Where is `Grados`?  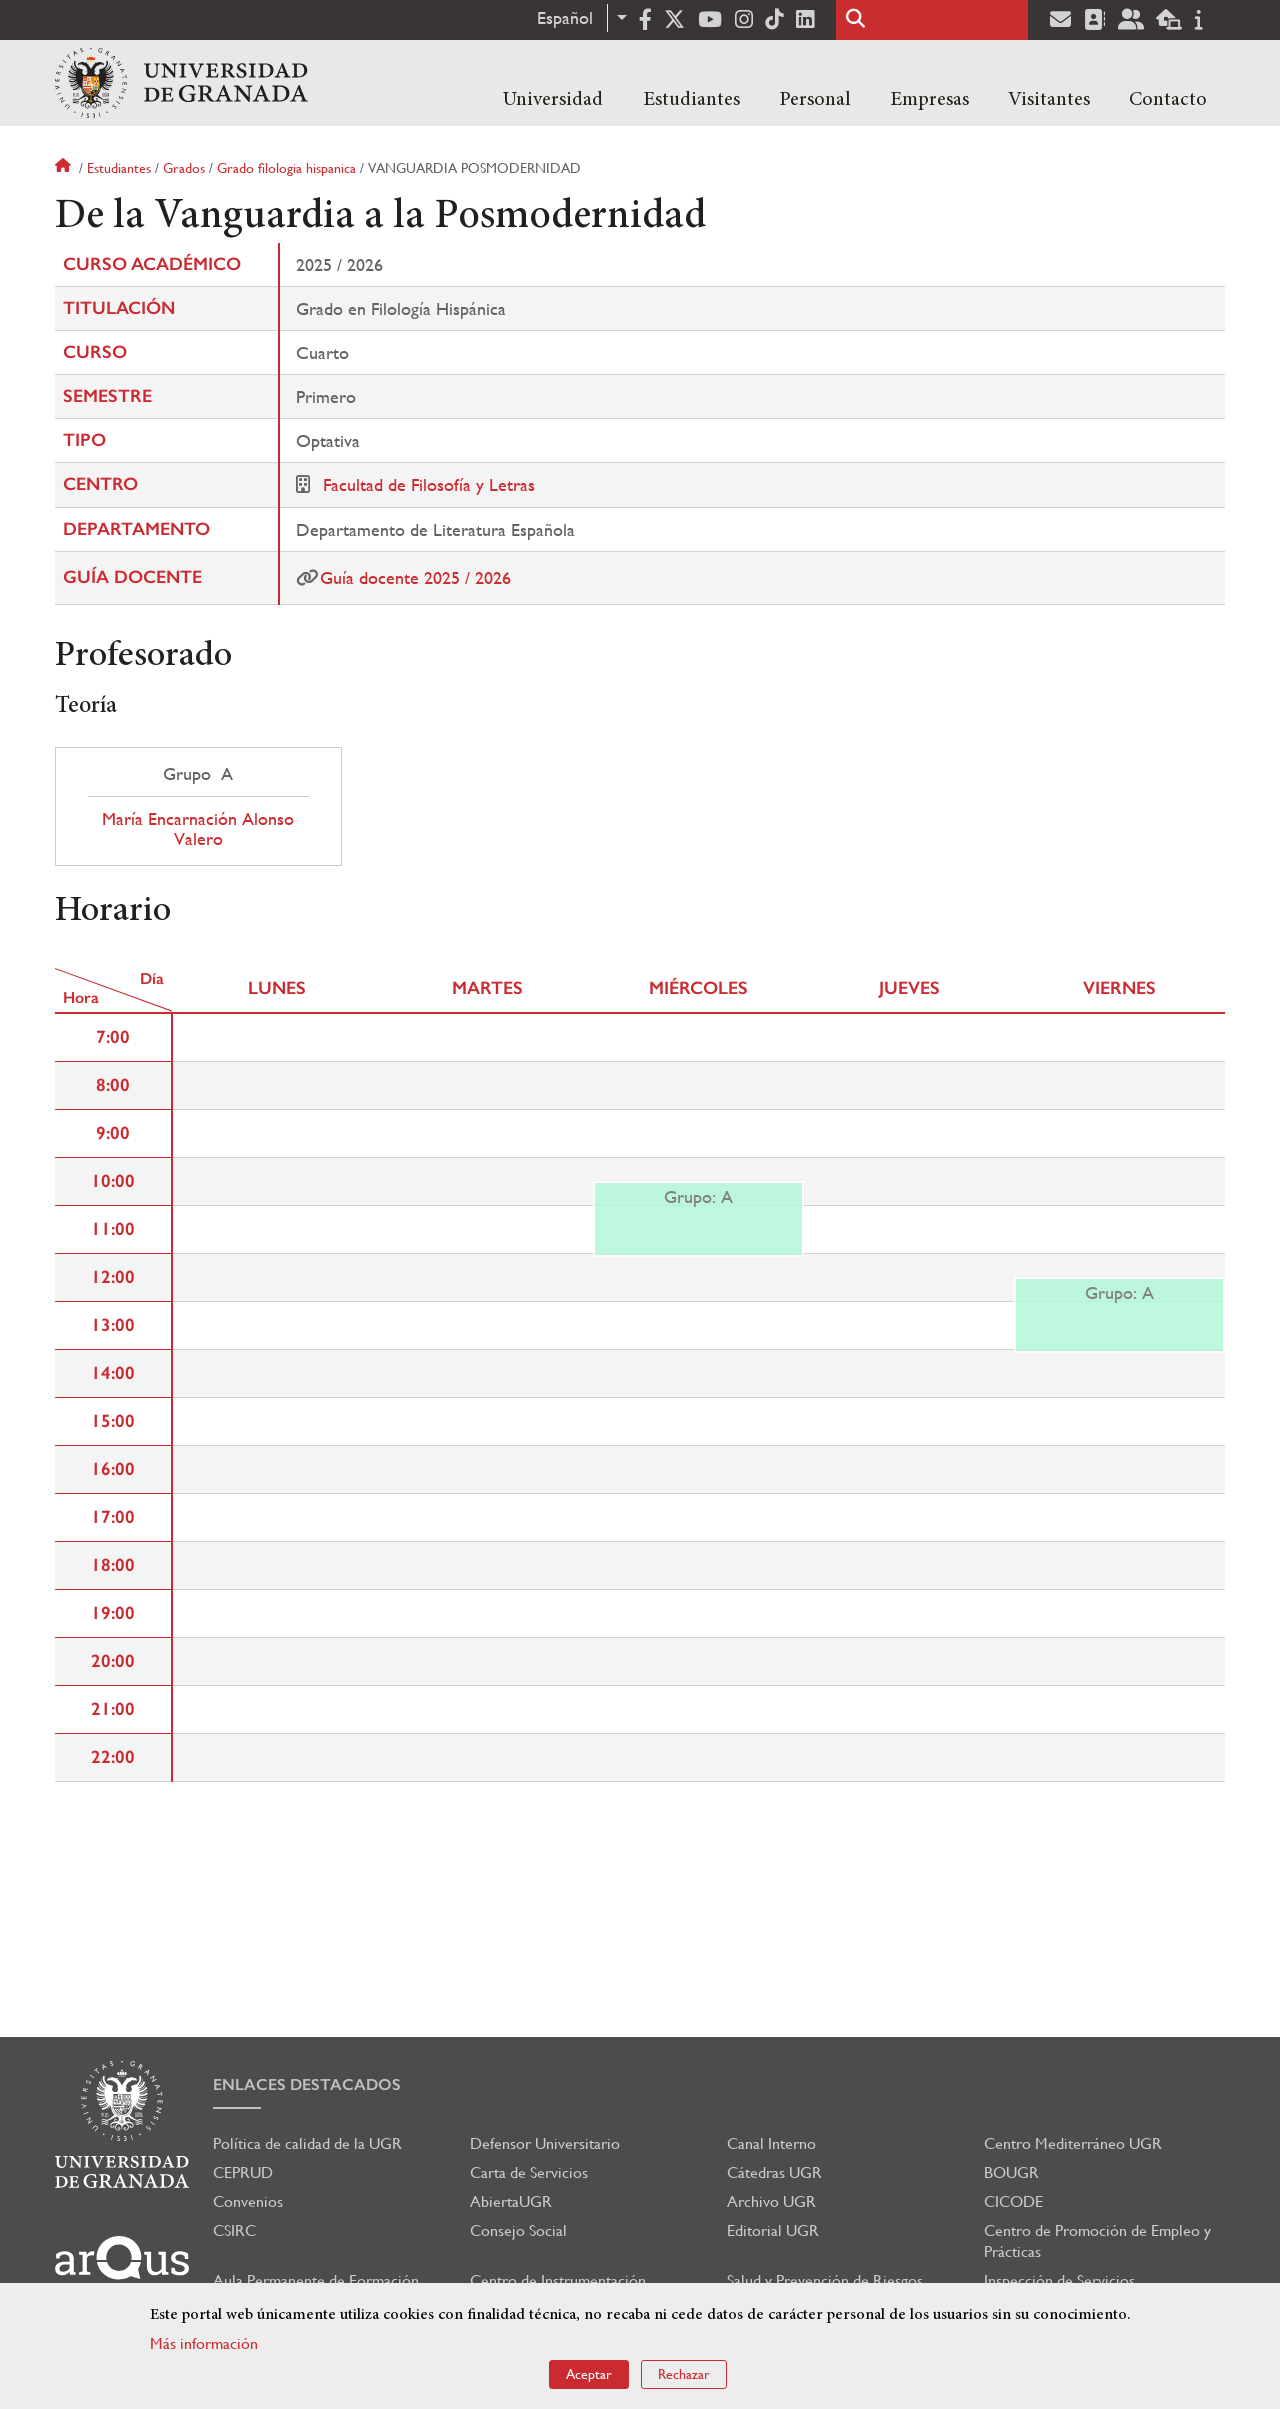
Grados is located at coordinates (184, 168).